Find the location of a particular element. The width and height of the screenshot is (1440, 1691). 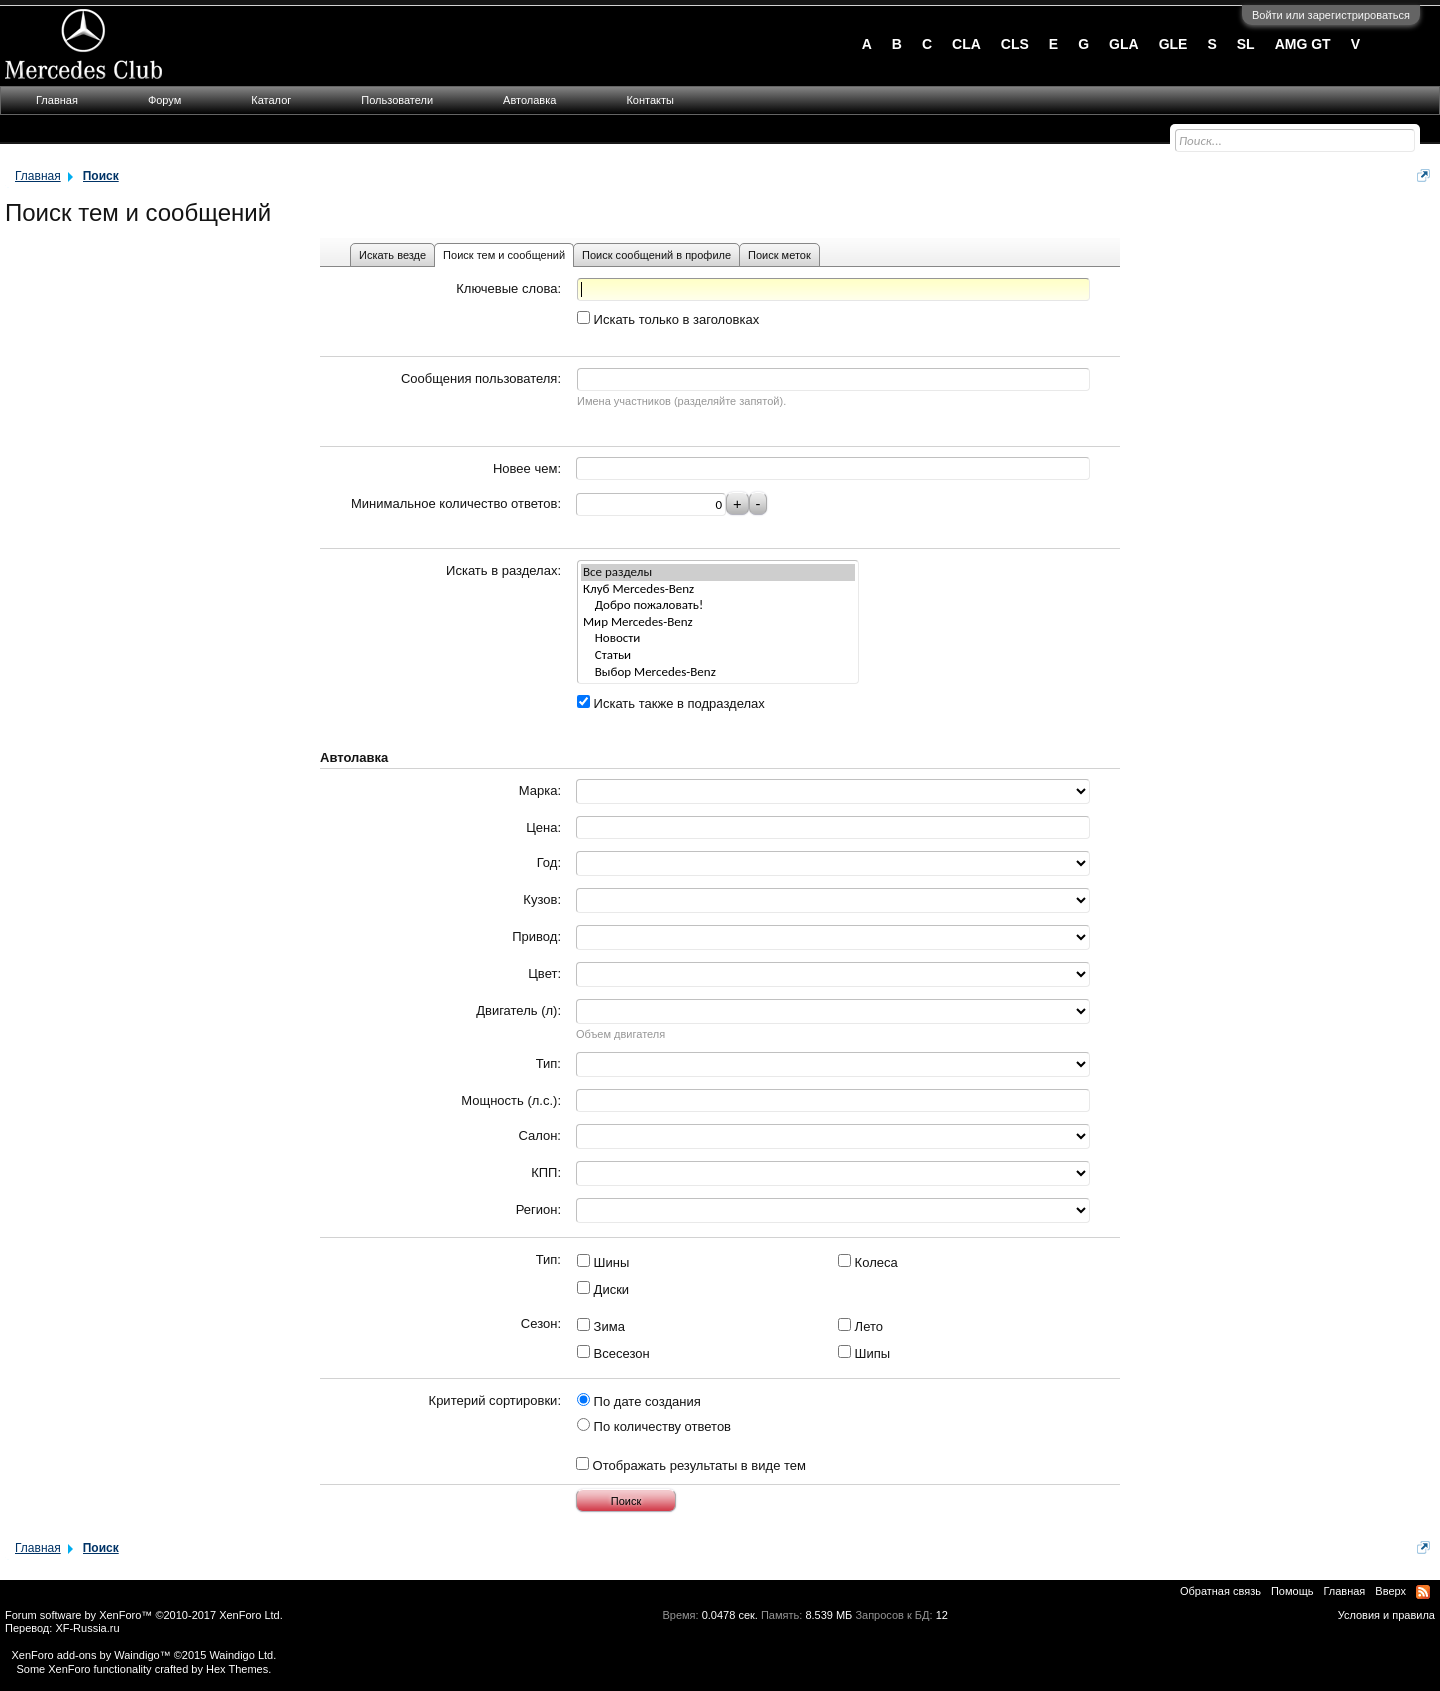

Обратная связь is located at coordinates (1220, 1591).